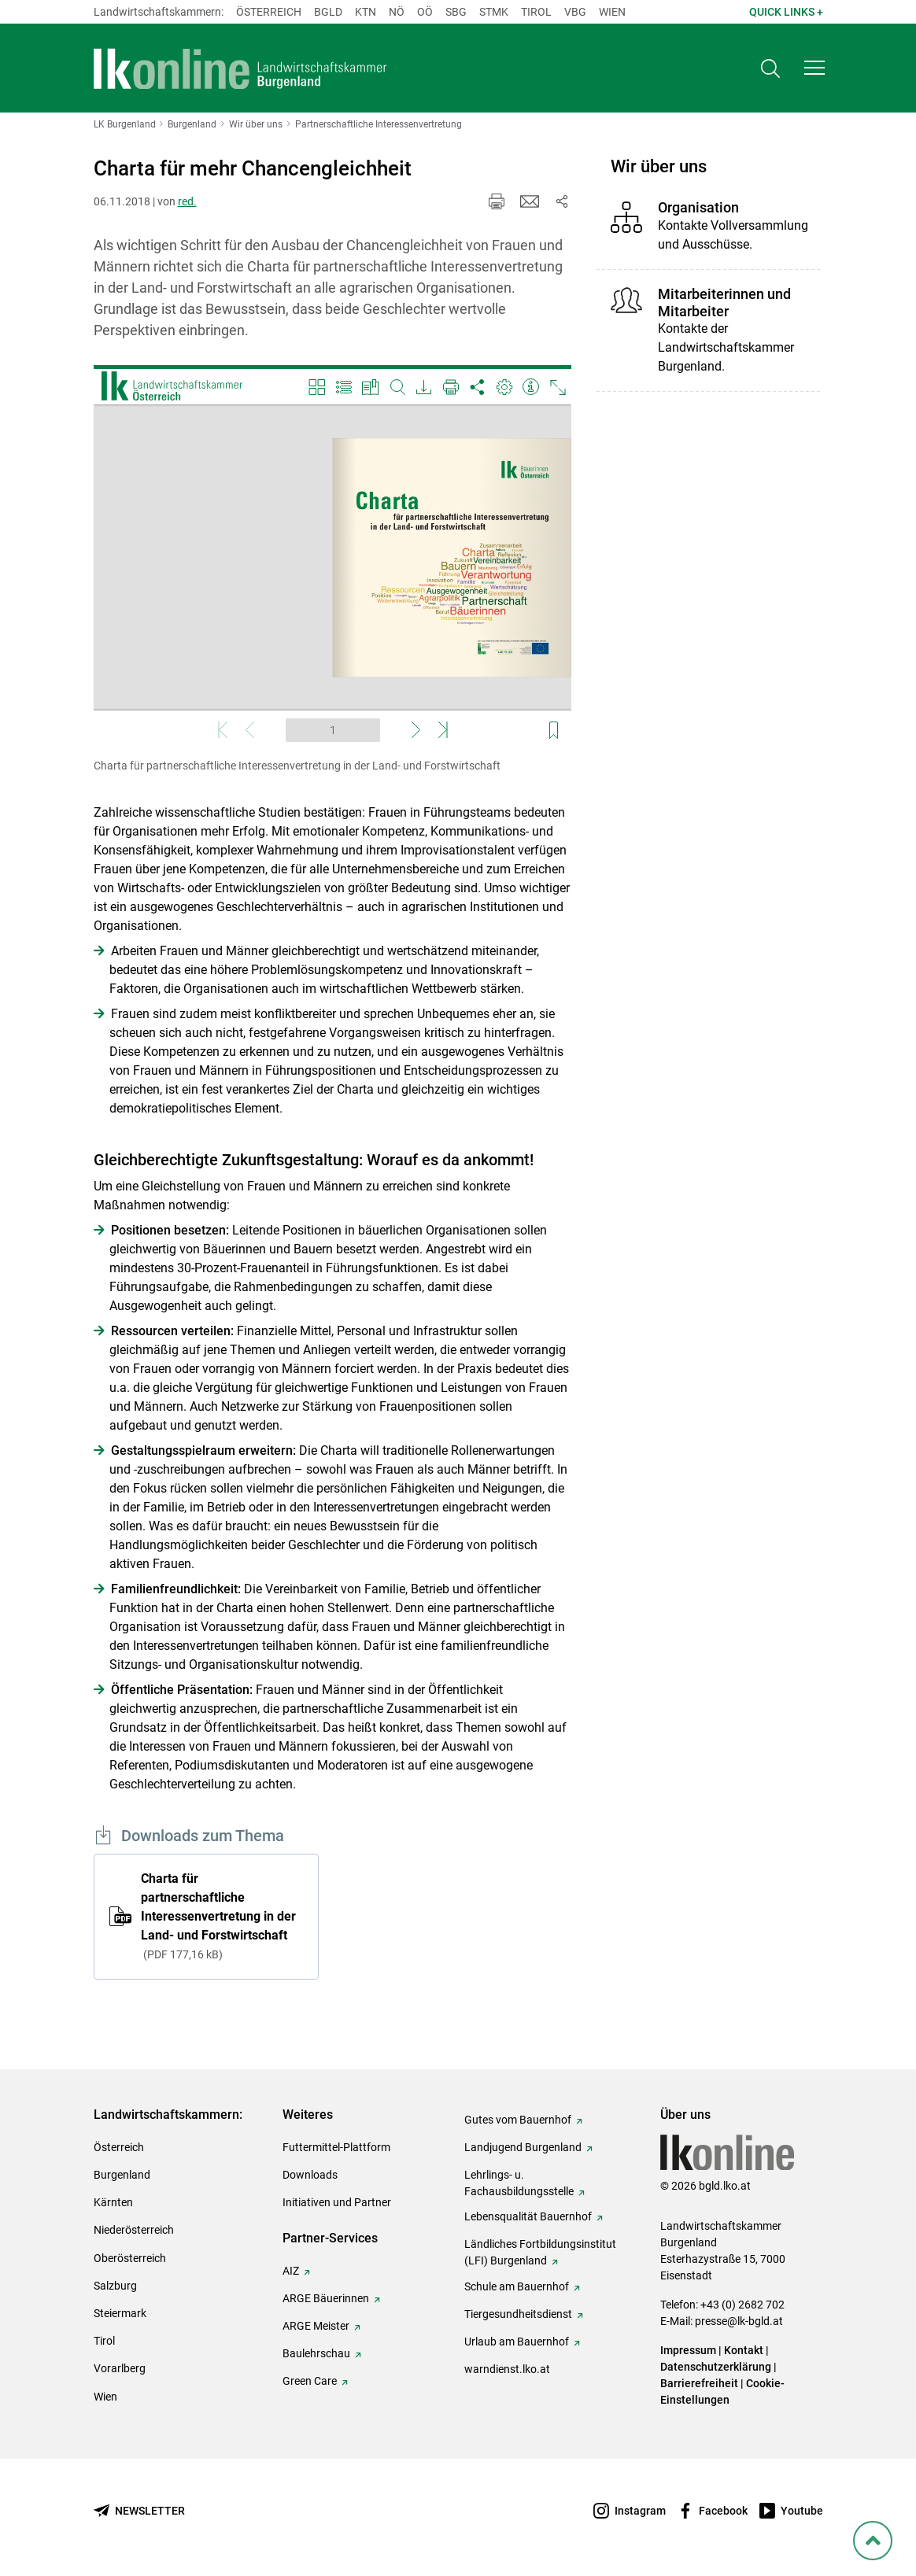  What do you see at coordinates (507, 2369) in the screenshot?
I see `warndienst.lko.at` at bounding box center [507, 2369].